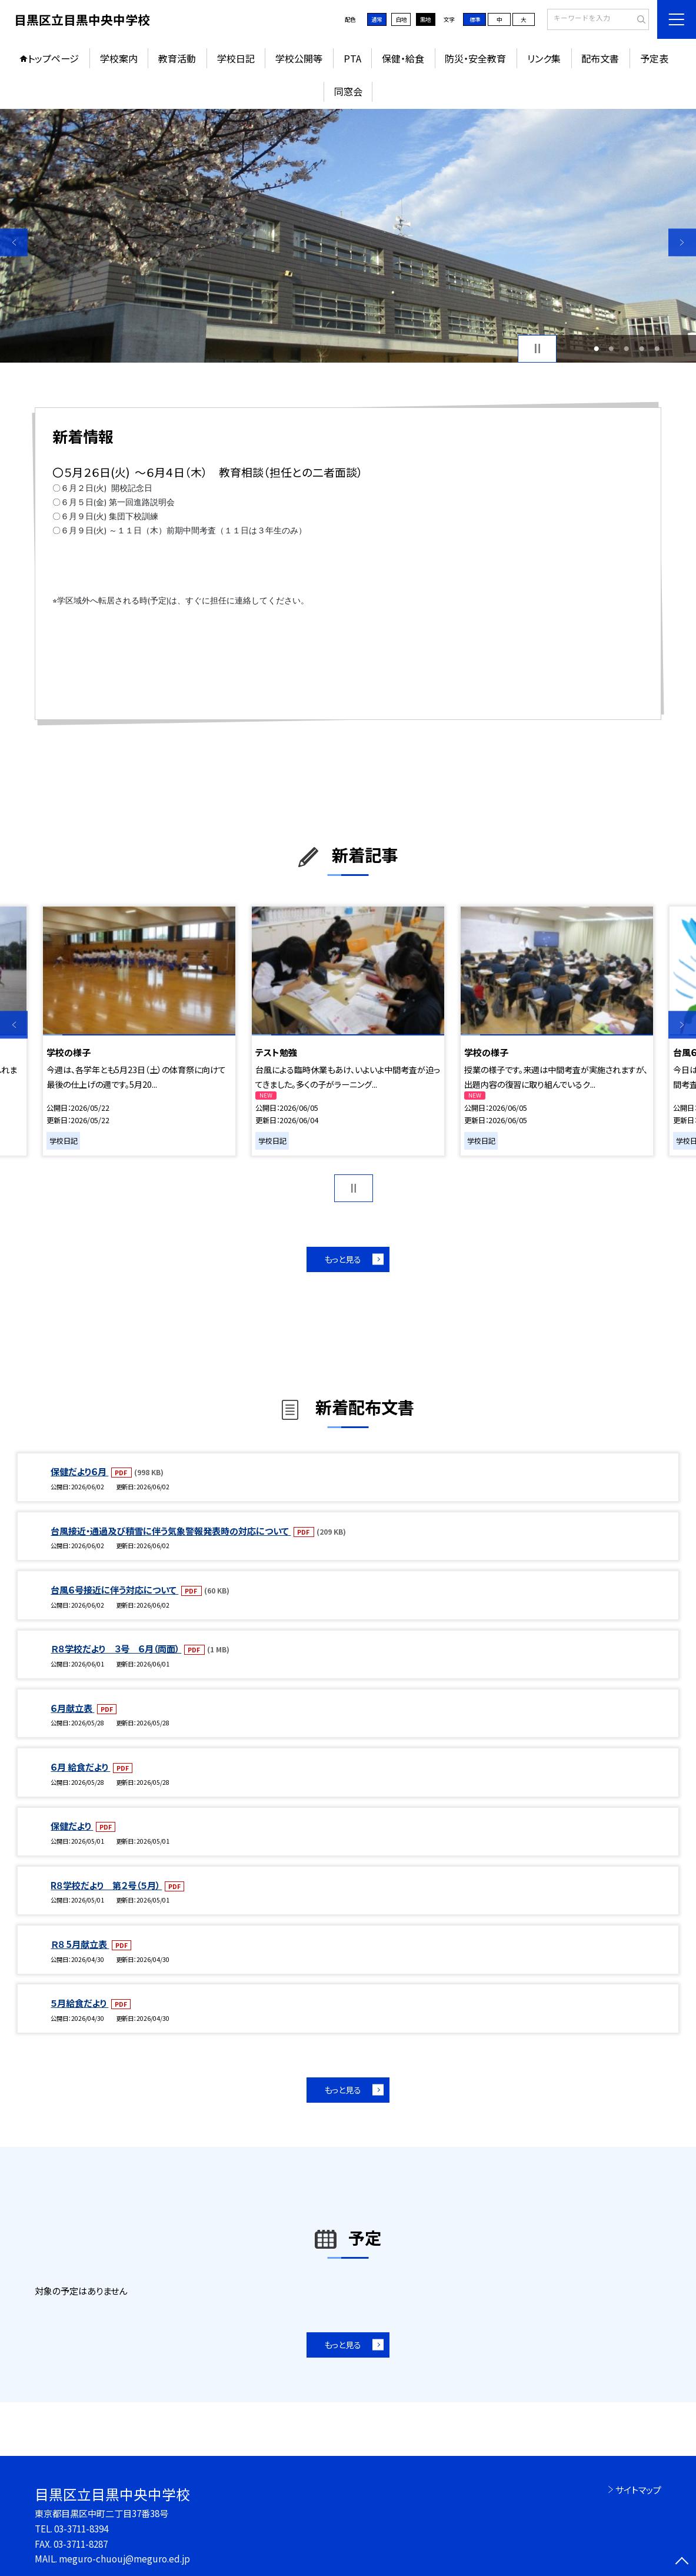 This screenshot has height=2576, width=696. What do you see at coordinates (298, 58) in the screenshot?
I see `学校公開等` at bounding box center [298, 58].